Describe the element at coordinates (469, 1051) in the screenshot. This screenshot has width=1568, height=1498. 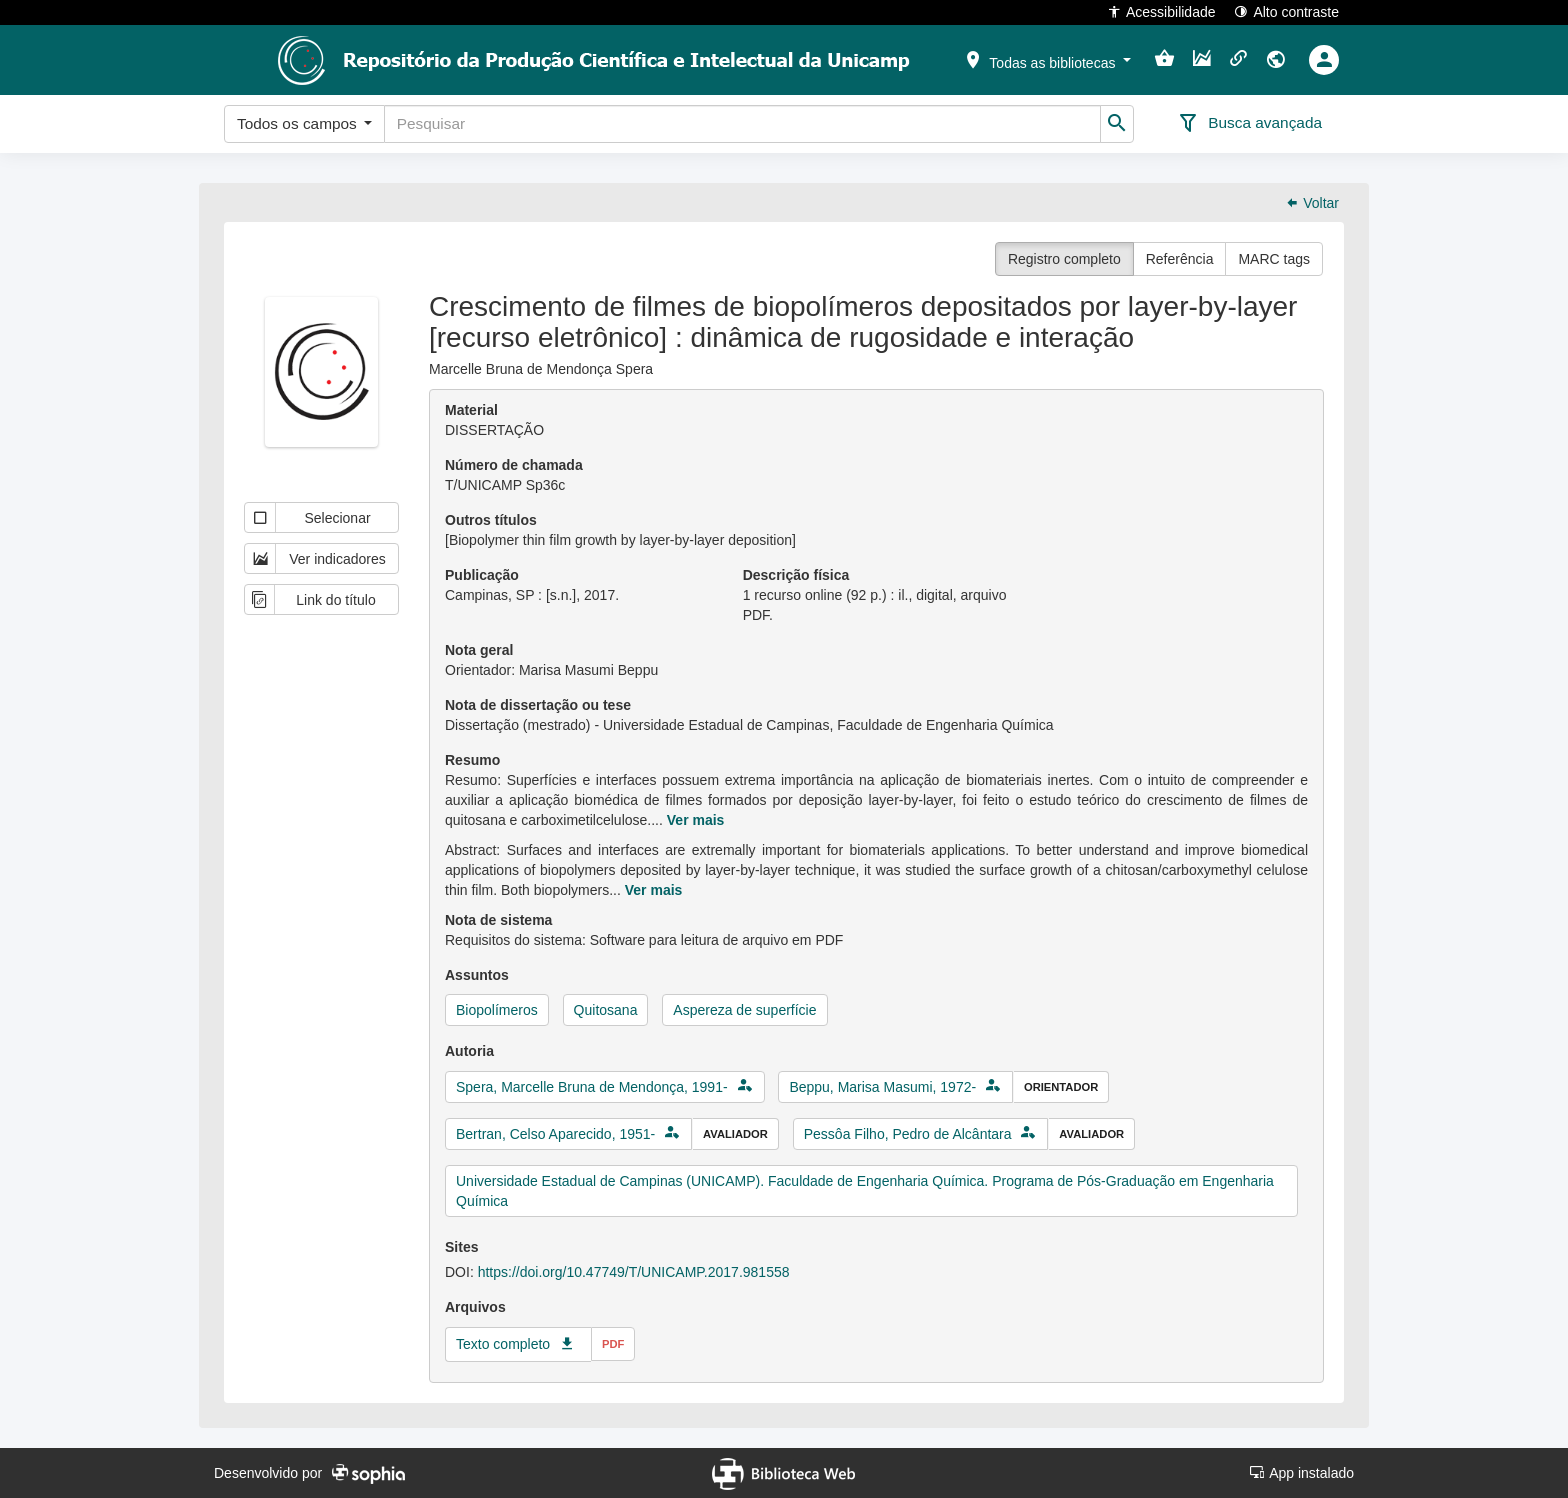
I see `Autoria` at that location.